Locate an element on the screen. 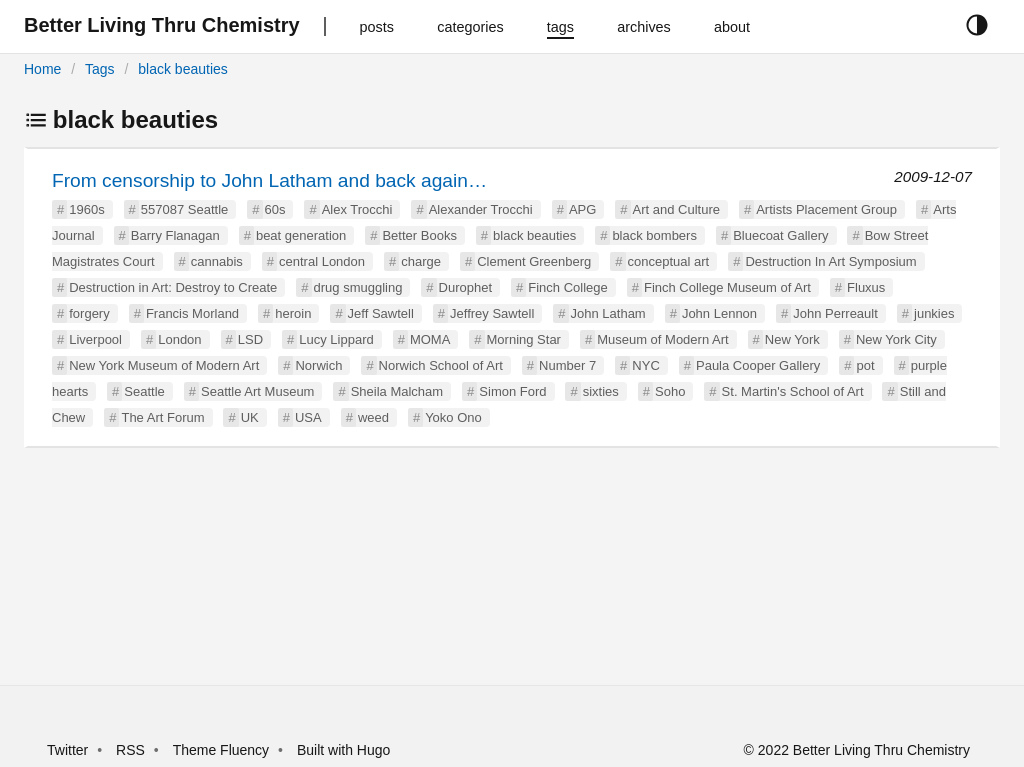  RSS is located at coordinates (130, 750).